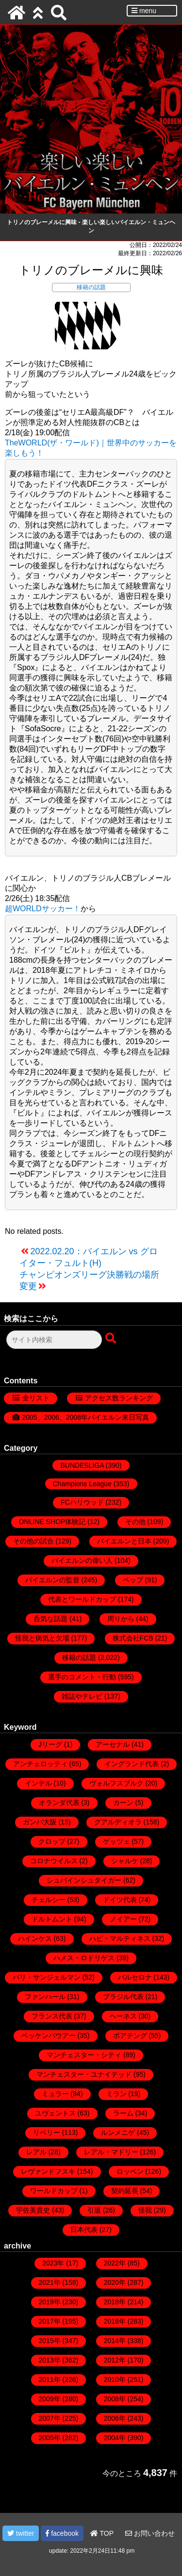 The height and width of the screenshot is (2576, 182). Describe the element at coordinates (115, 2438) in the screenshot. I see `2004年` at that location.